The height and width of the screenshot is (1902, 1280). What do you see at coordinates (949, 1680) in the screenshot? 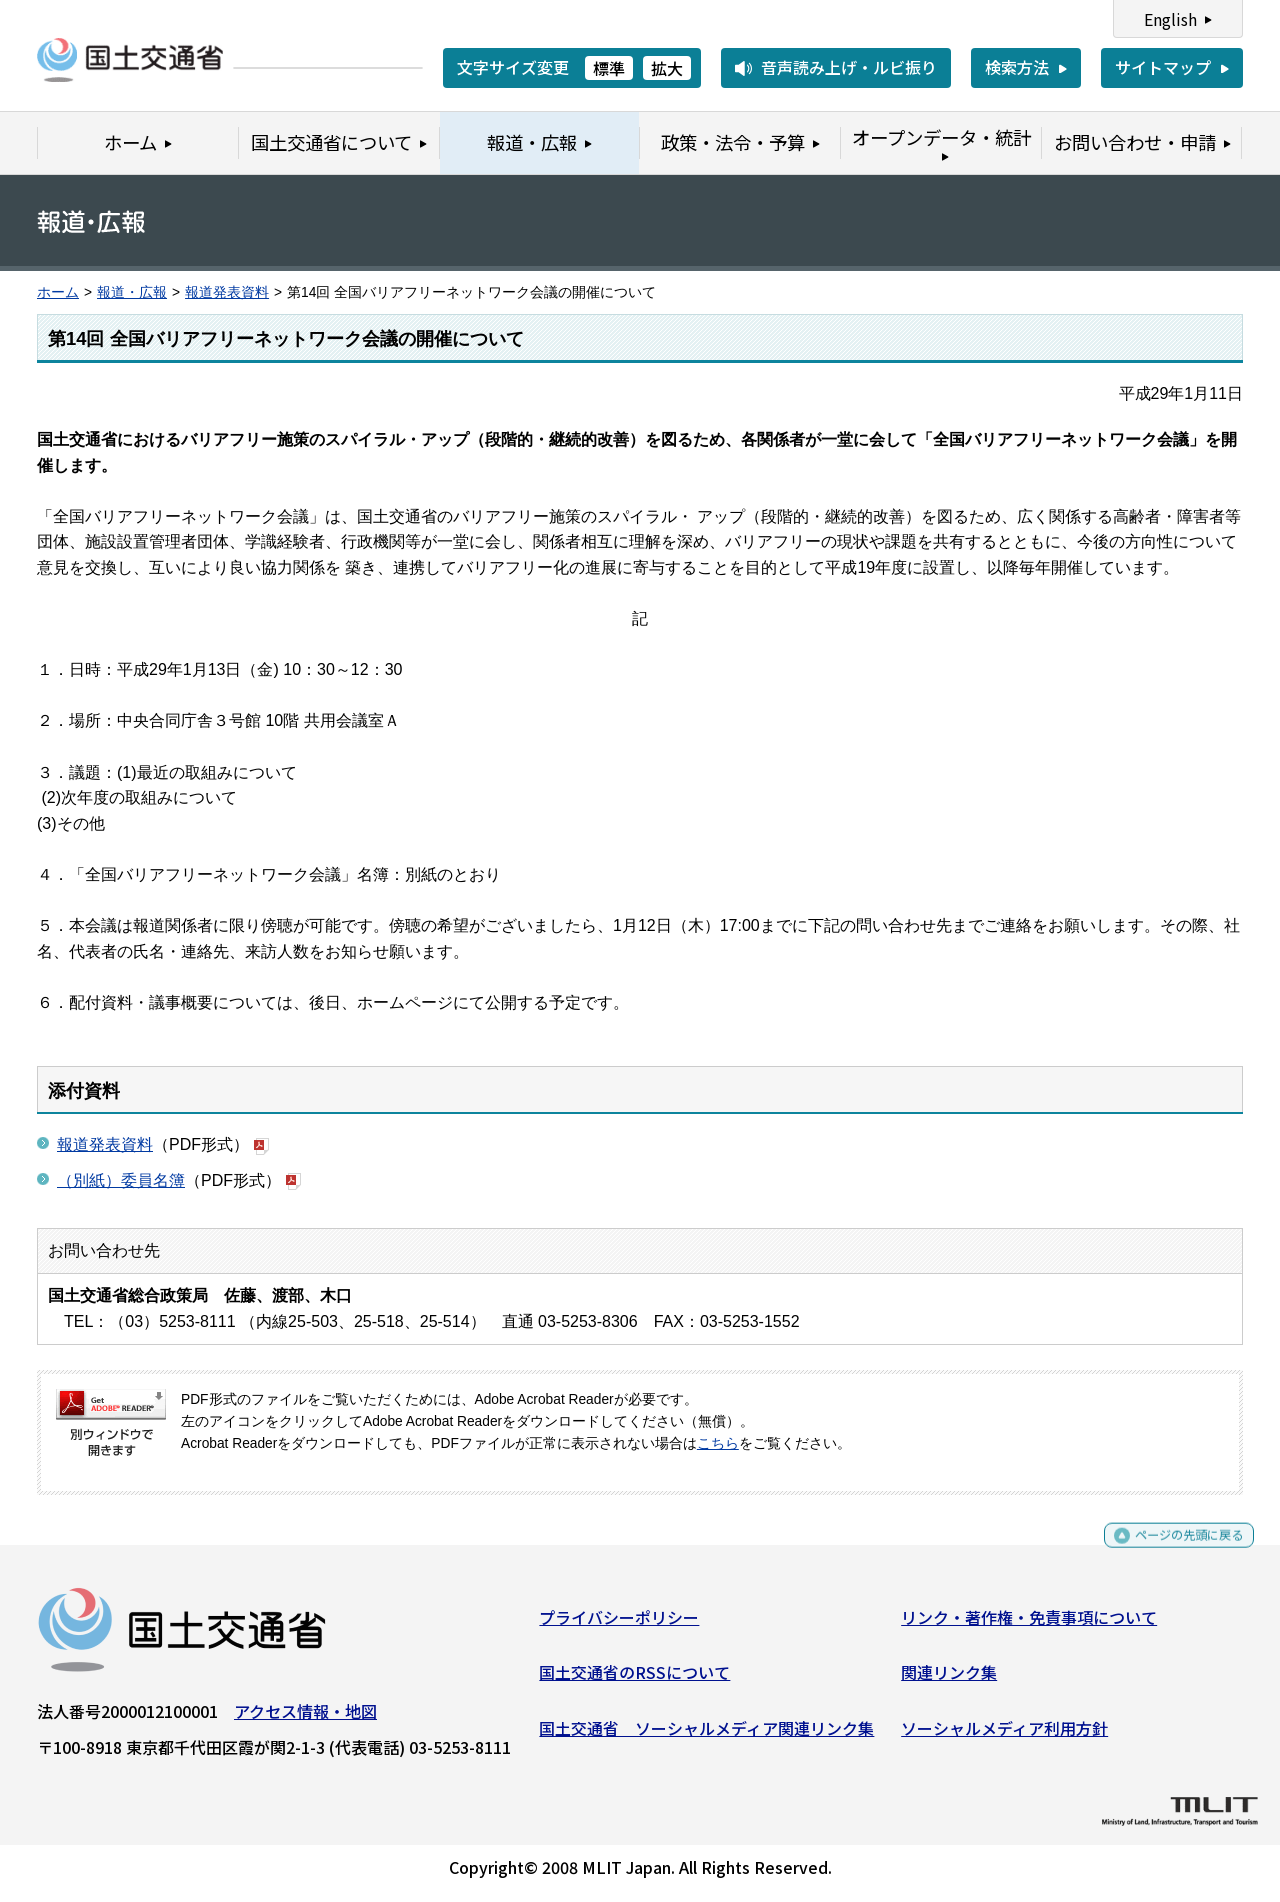
I see `関連リンク集` at bounding box center [949, 1680].